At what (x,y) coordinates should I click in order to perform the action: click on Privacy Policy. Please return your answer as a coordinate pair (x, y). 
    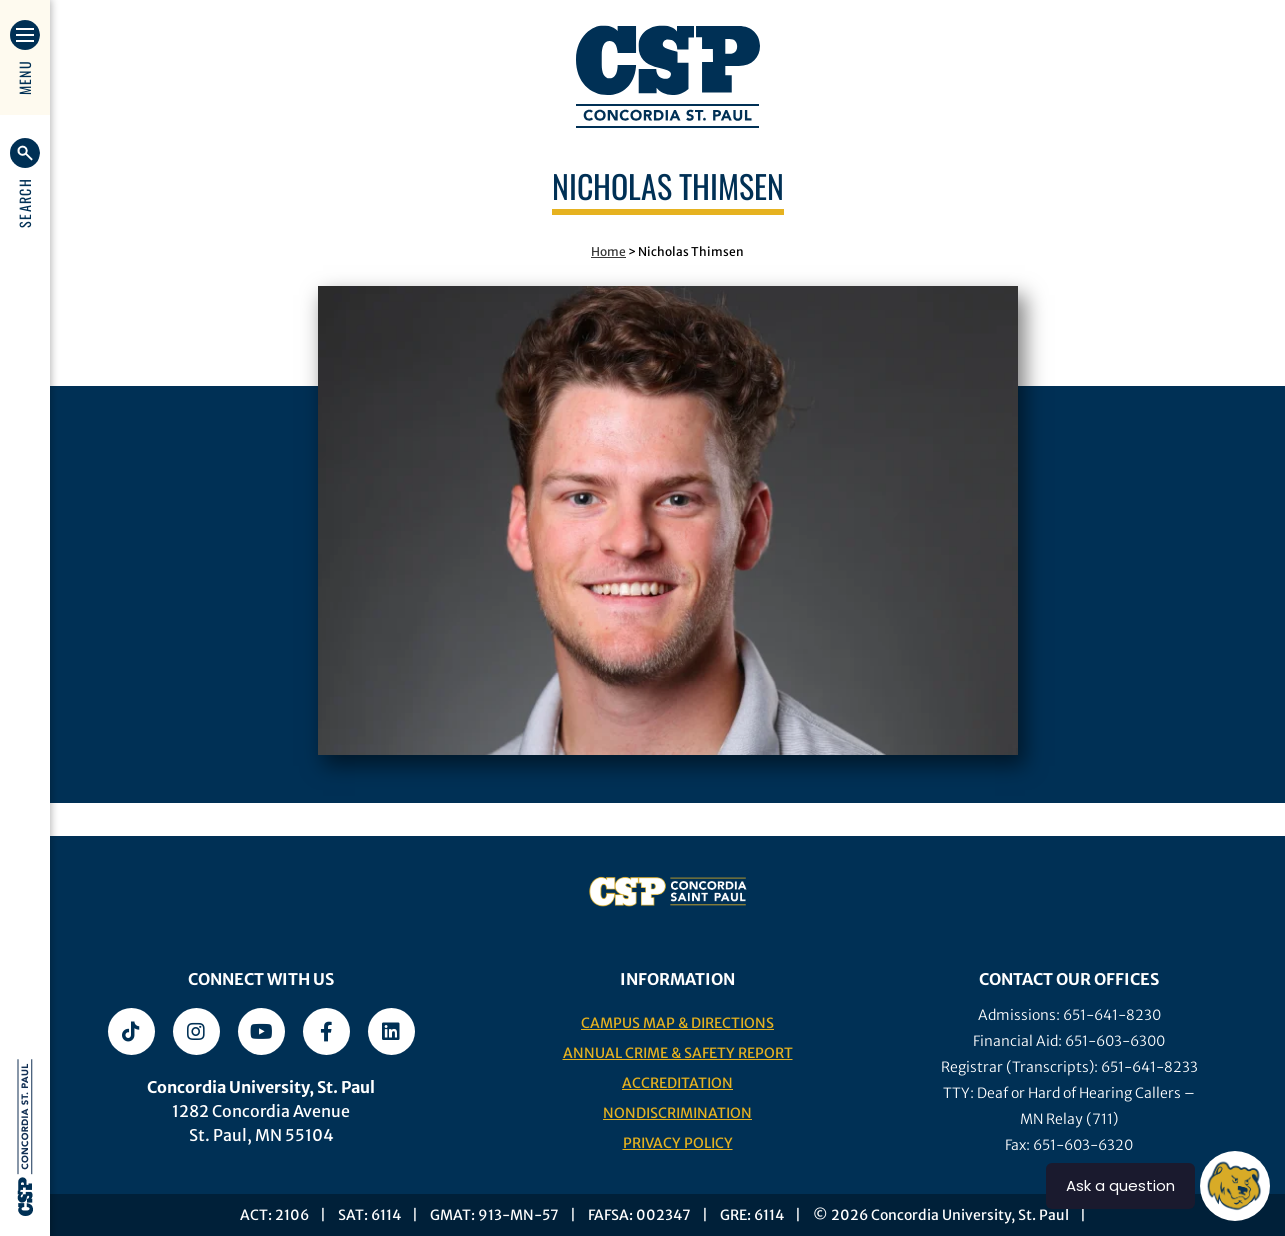
    Looking at the image, I should click on (678, 1143).